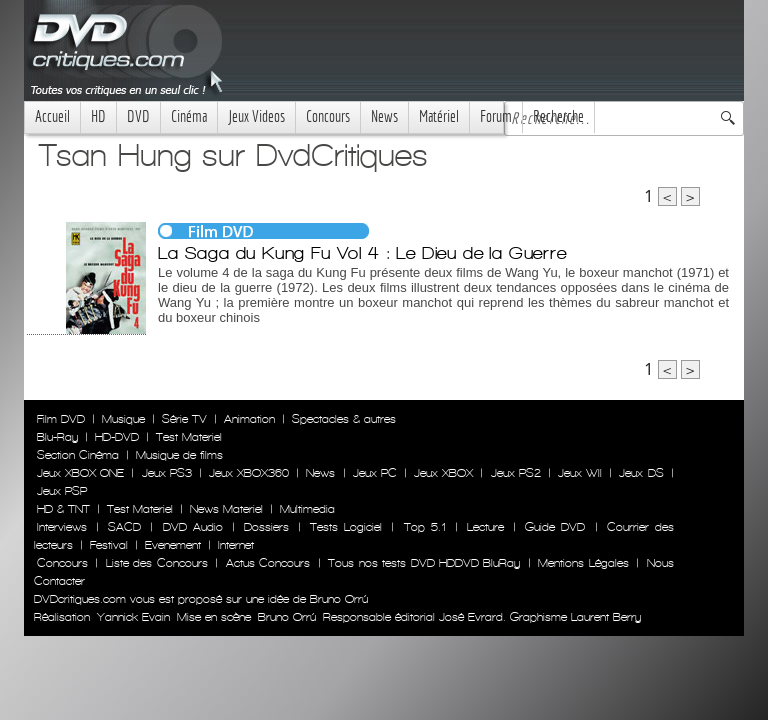 This screenshot has width=768, height=720. Describe the element at coordinates (641, 473) in the screenshot. I see `Jeux DS` at that location.